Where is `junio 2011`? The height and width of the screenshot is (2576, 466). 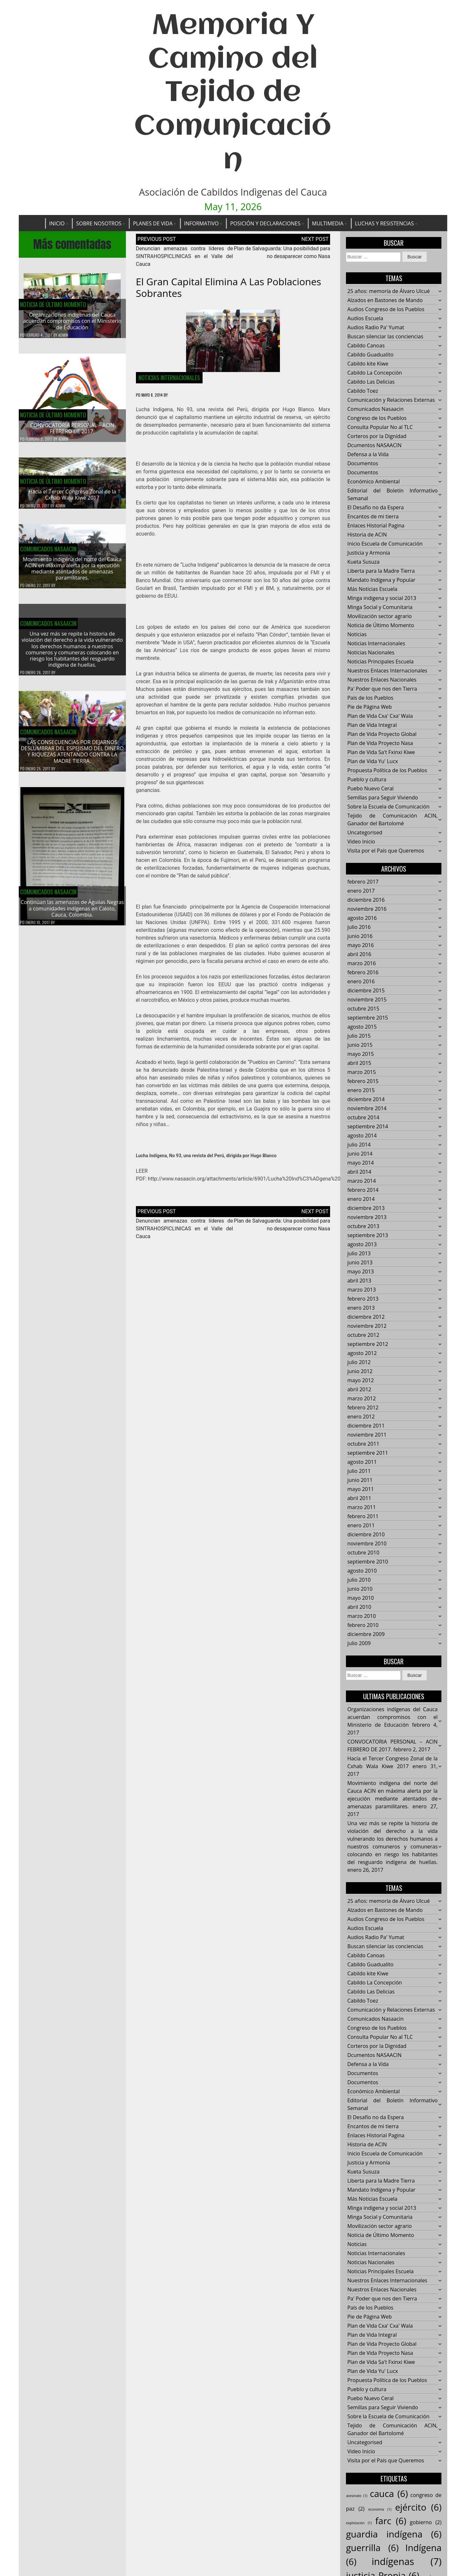
junio 2011 is located at coordinates (359, 1480).